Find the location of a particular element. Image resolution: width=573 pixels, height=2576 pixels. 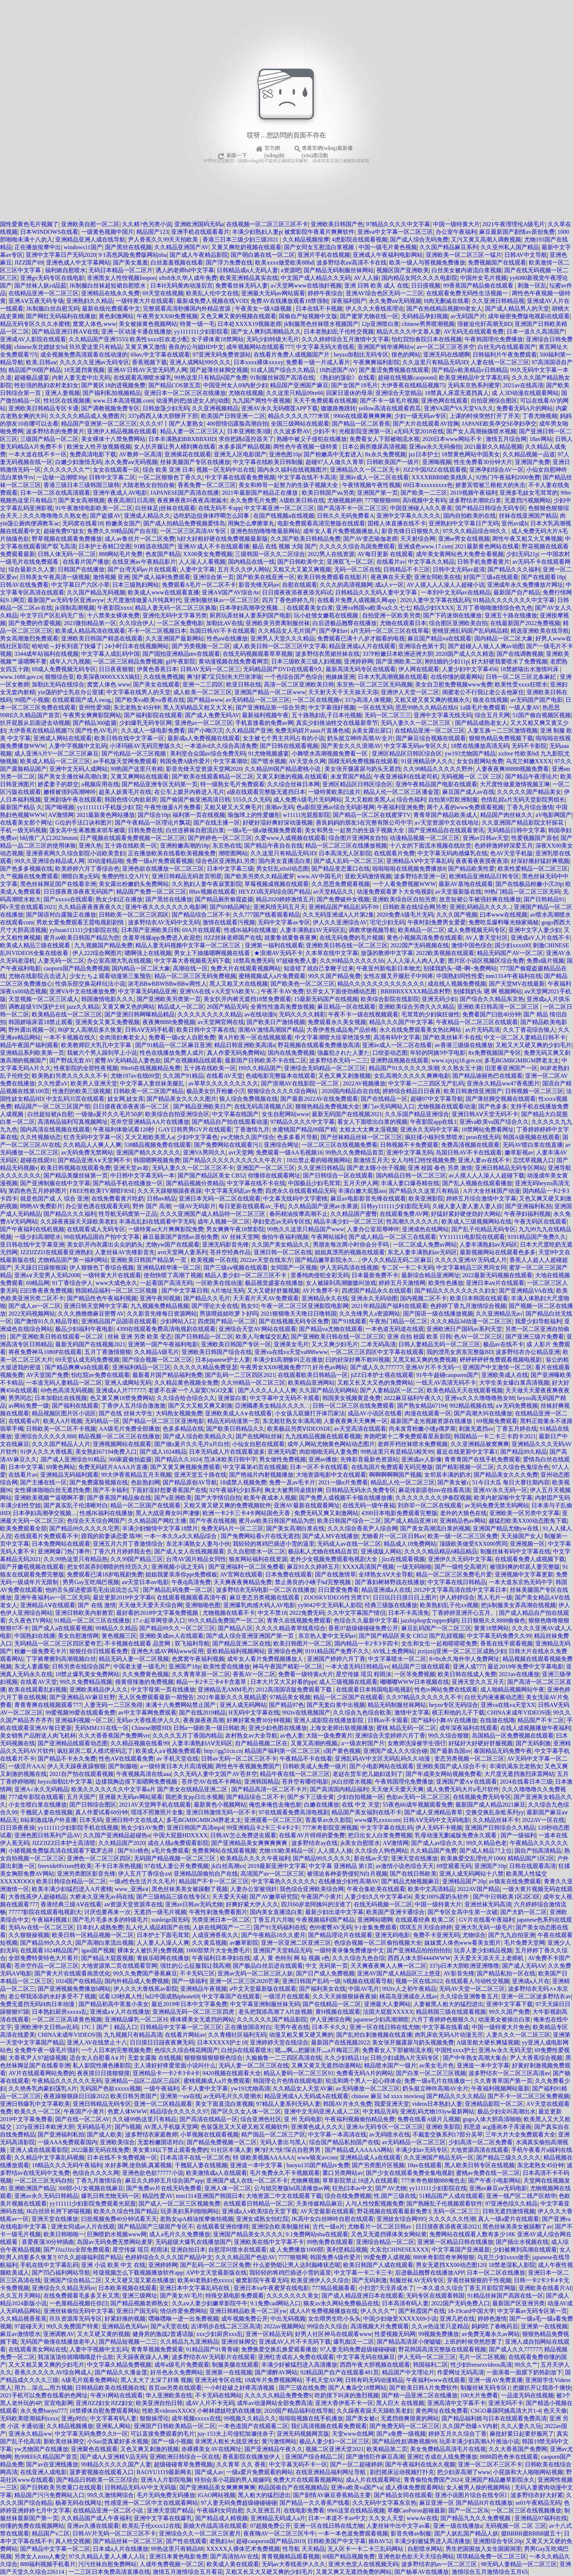

国产精品尤物视频麻豆 is located at coordinates (410, 1881).